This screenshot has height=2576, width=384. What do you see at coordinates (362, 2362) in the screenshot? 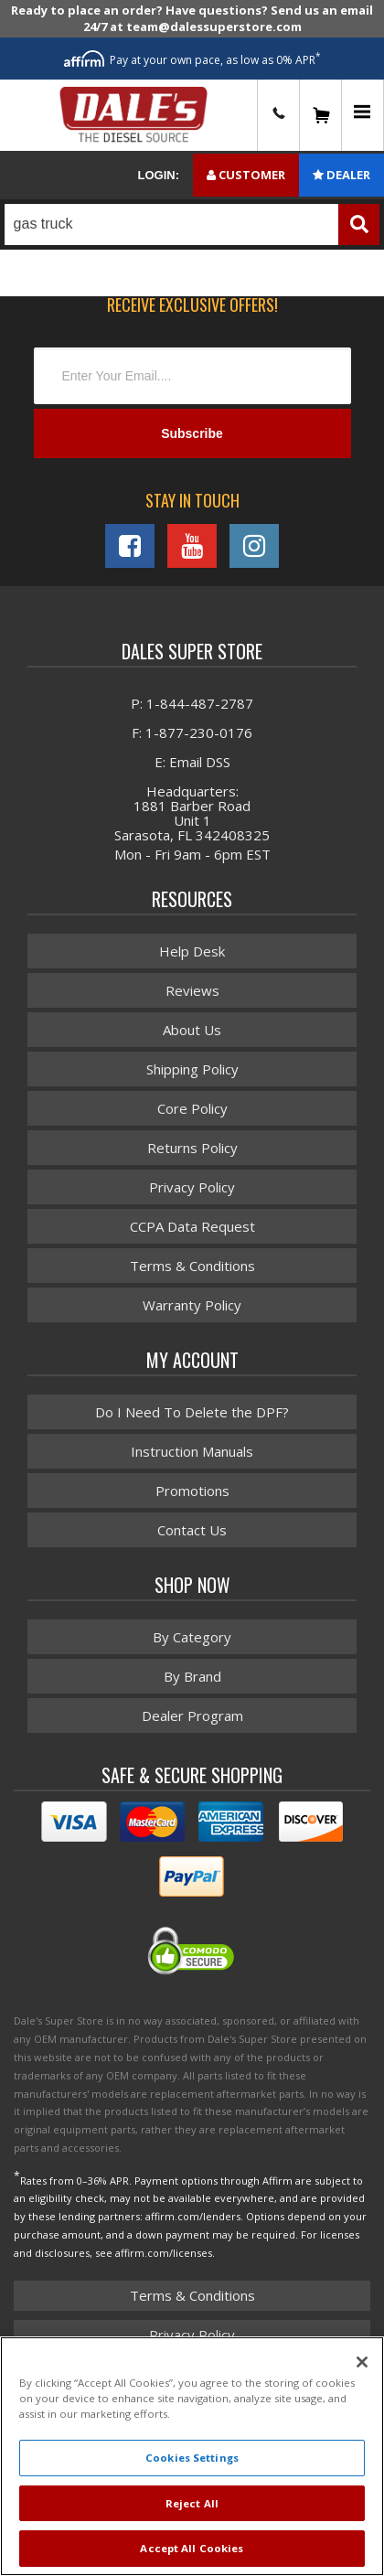
I see `[Close]` at bounding box center [362, 2362].